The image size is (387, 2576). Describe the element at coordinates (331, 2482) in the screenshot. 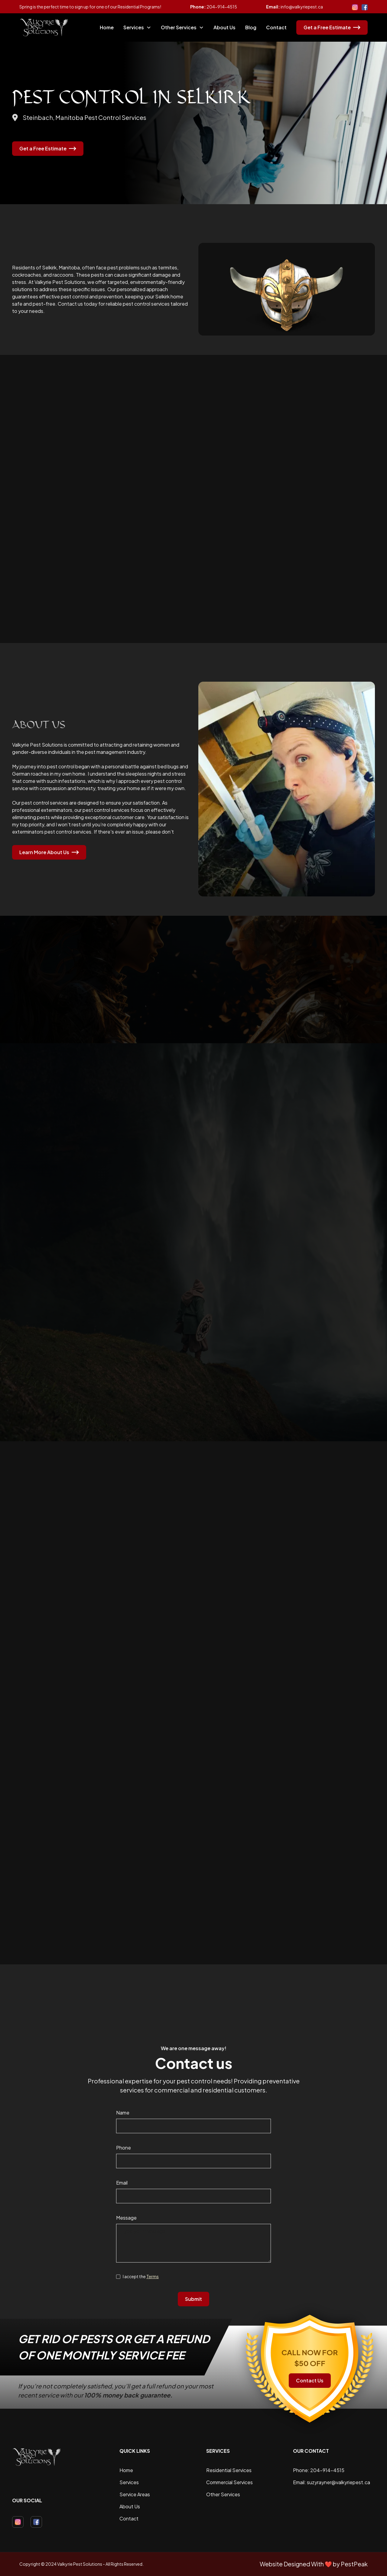

I see `Email: suzyrayner@valkyriepest.ca` at that location.